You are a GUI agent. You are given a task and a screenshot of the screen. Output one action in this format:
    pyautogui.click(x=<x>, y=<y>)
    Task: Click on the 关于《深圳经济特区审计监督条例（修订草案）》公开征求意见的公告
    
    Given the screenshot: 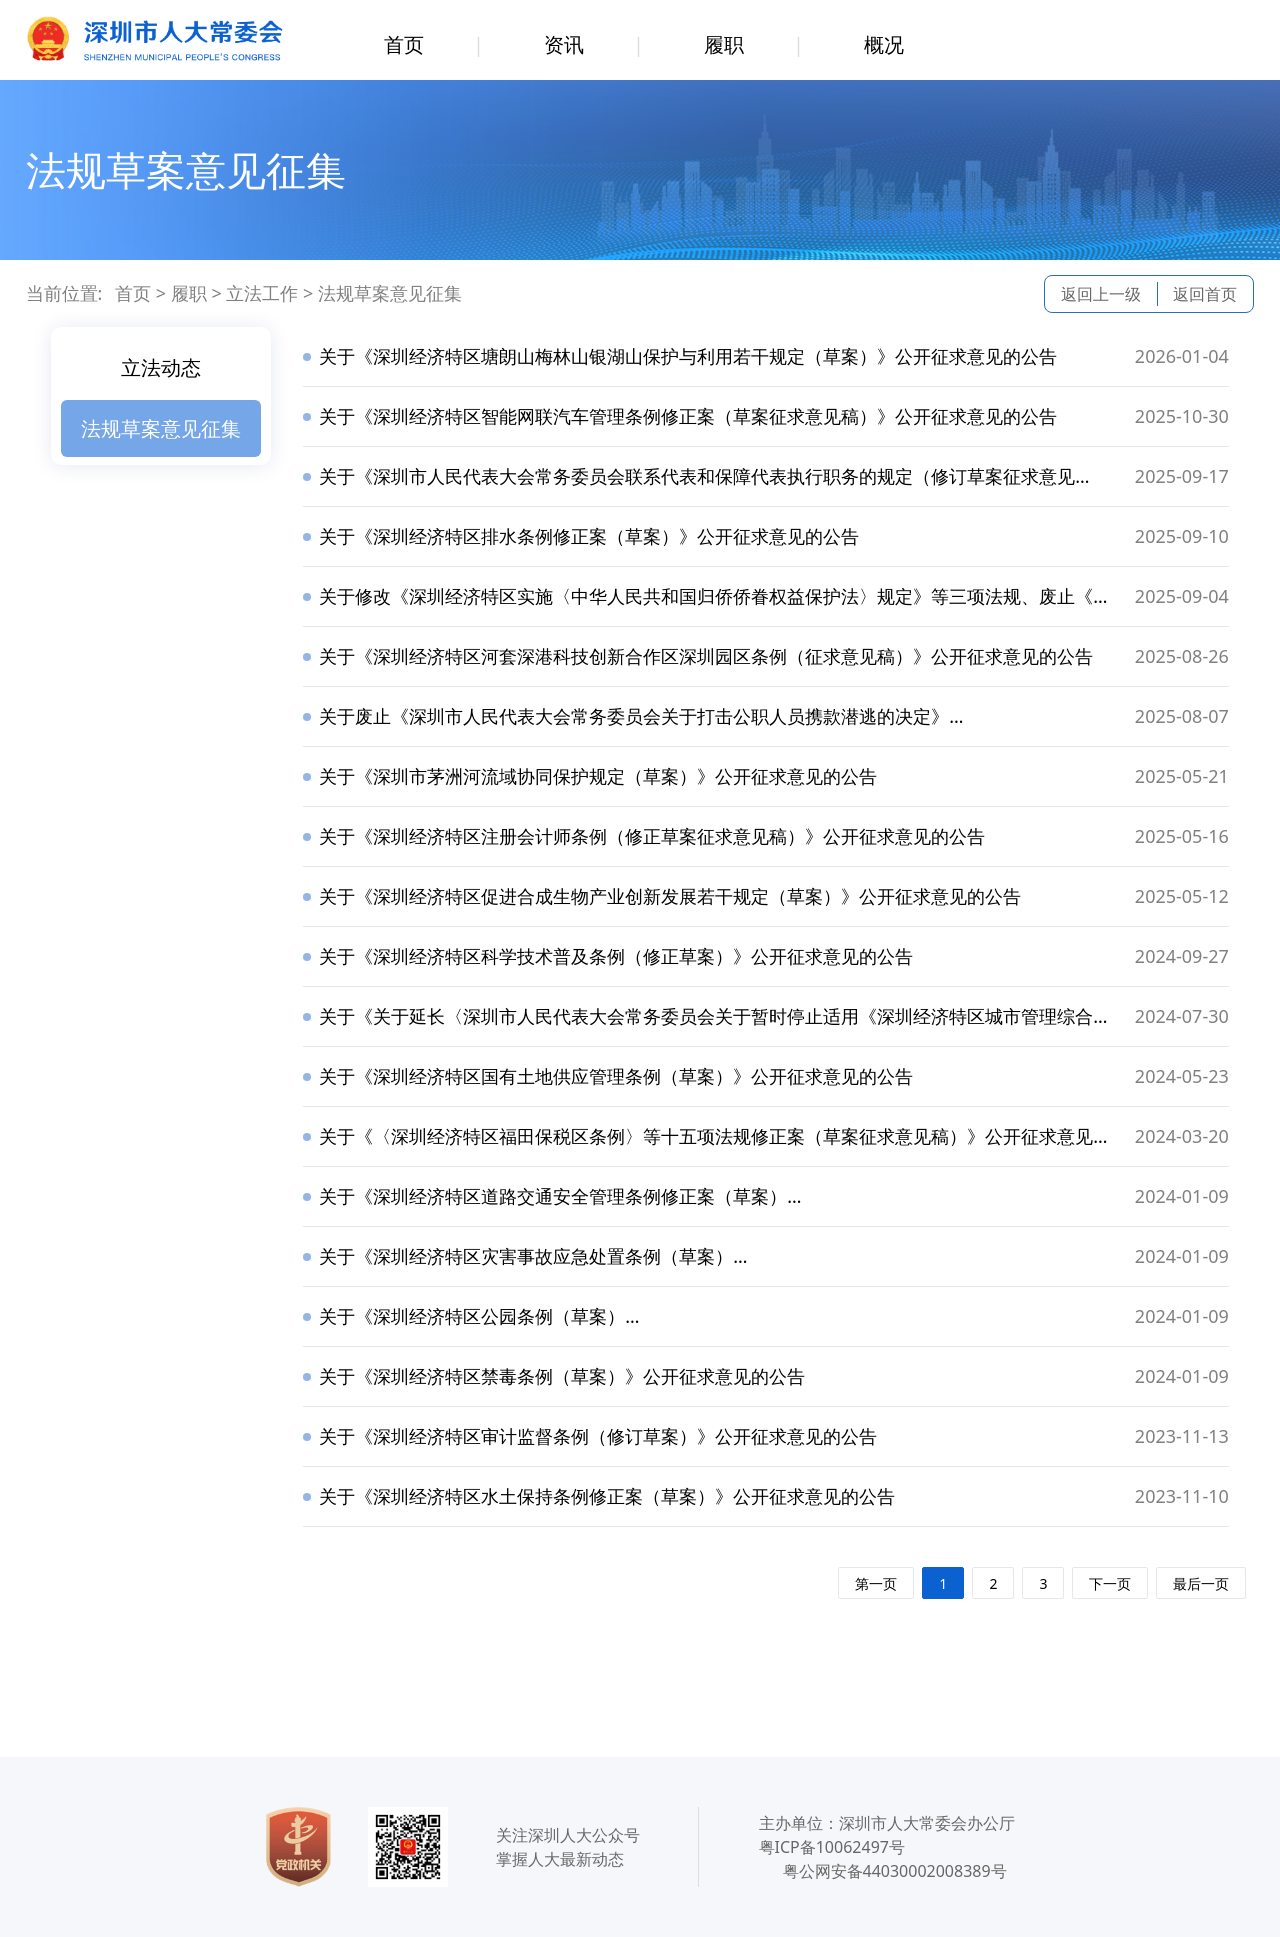 What is the action you would take?
    pyautogui.click(x=598, y=1436)
    